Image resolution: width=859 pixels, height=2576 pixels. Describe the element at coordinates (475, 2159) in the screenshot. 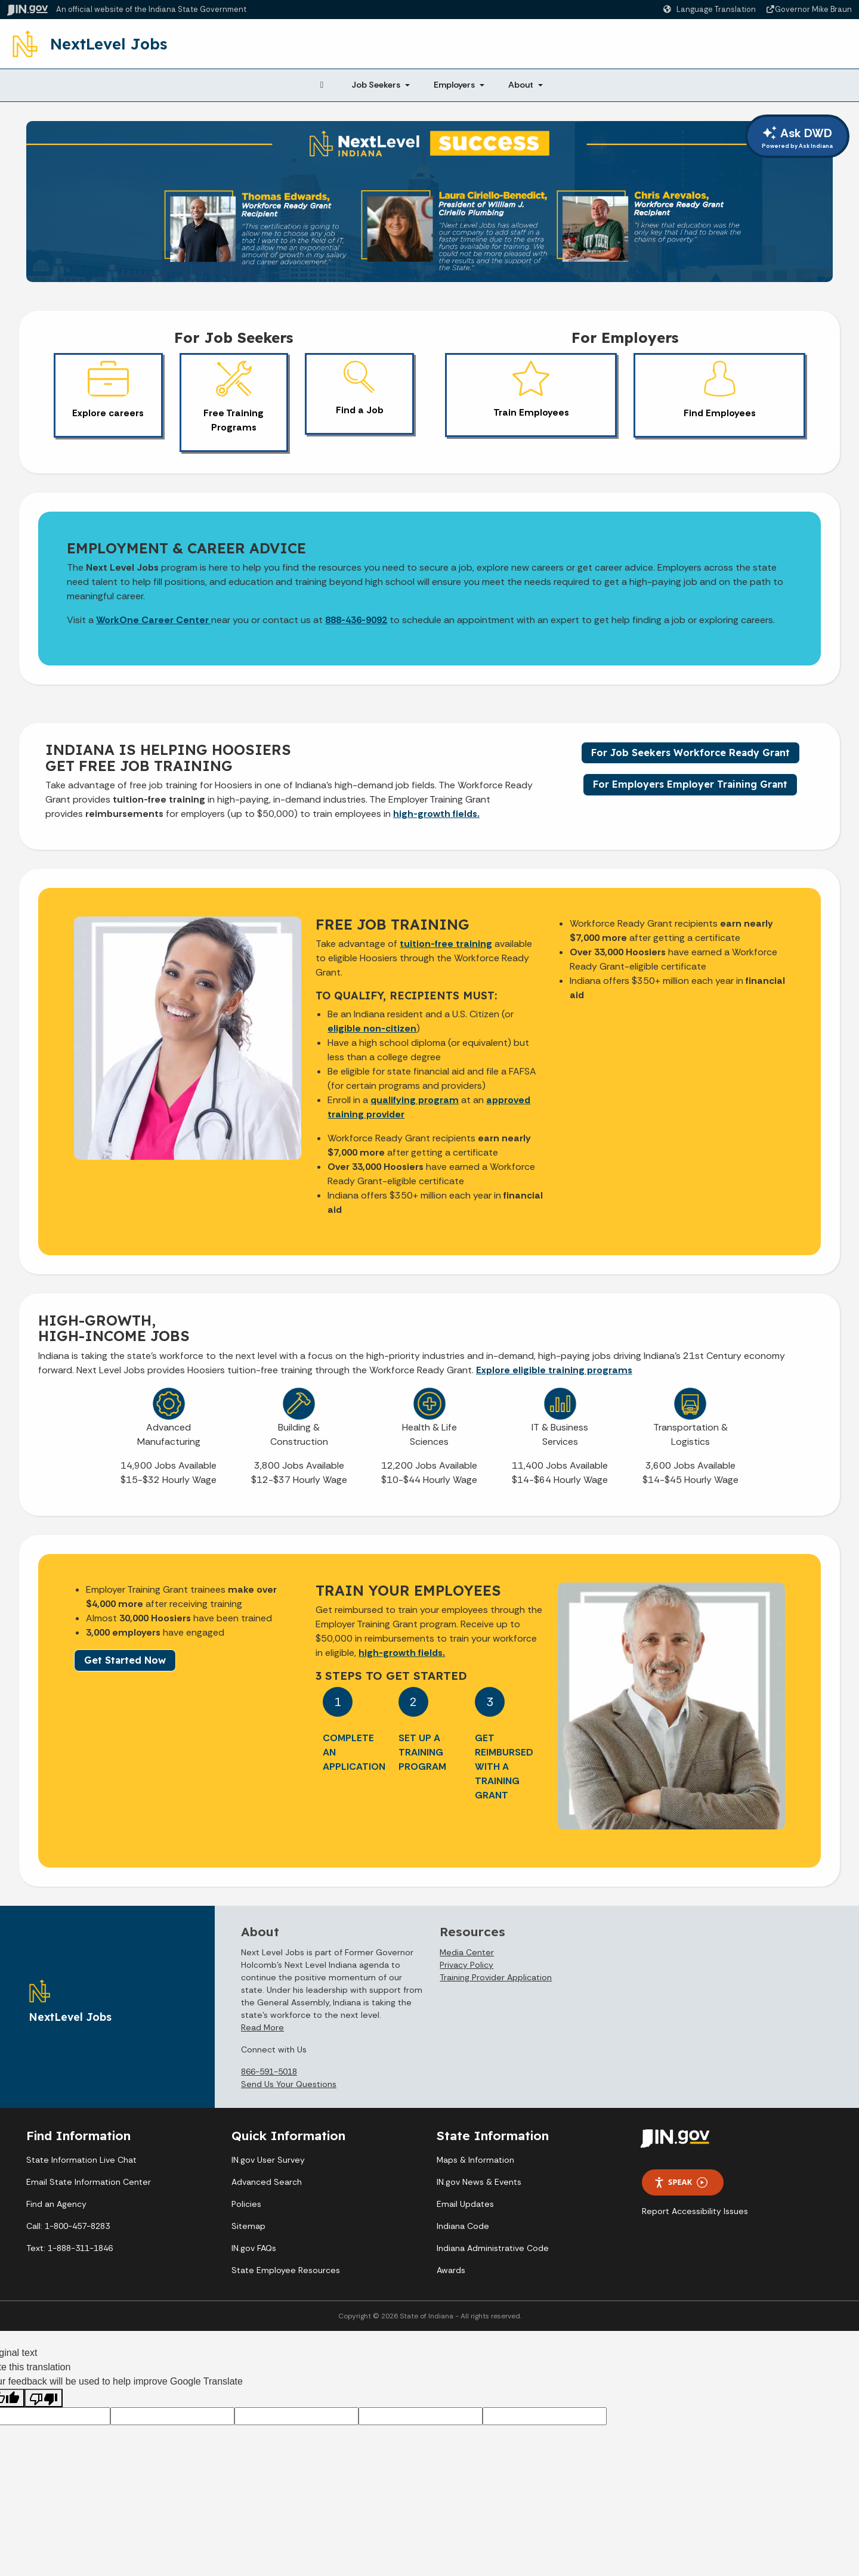

I see `Maps & Information` at that location.